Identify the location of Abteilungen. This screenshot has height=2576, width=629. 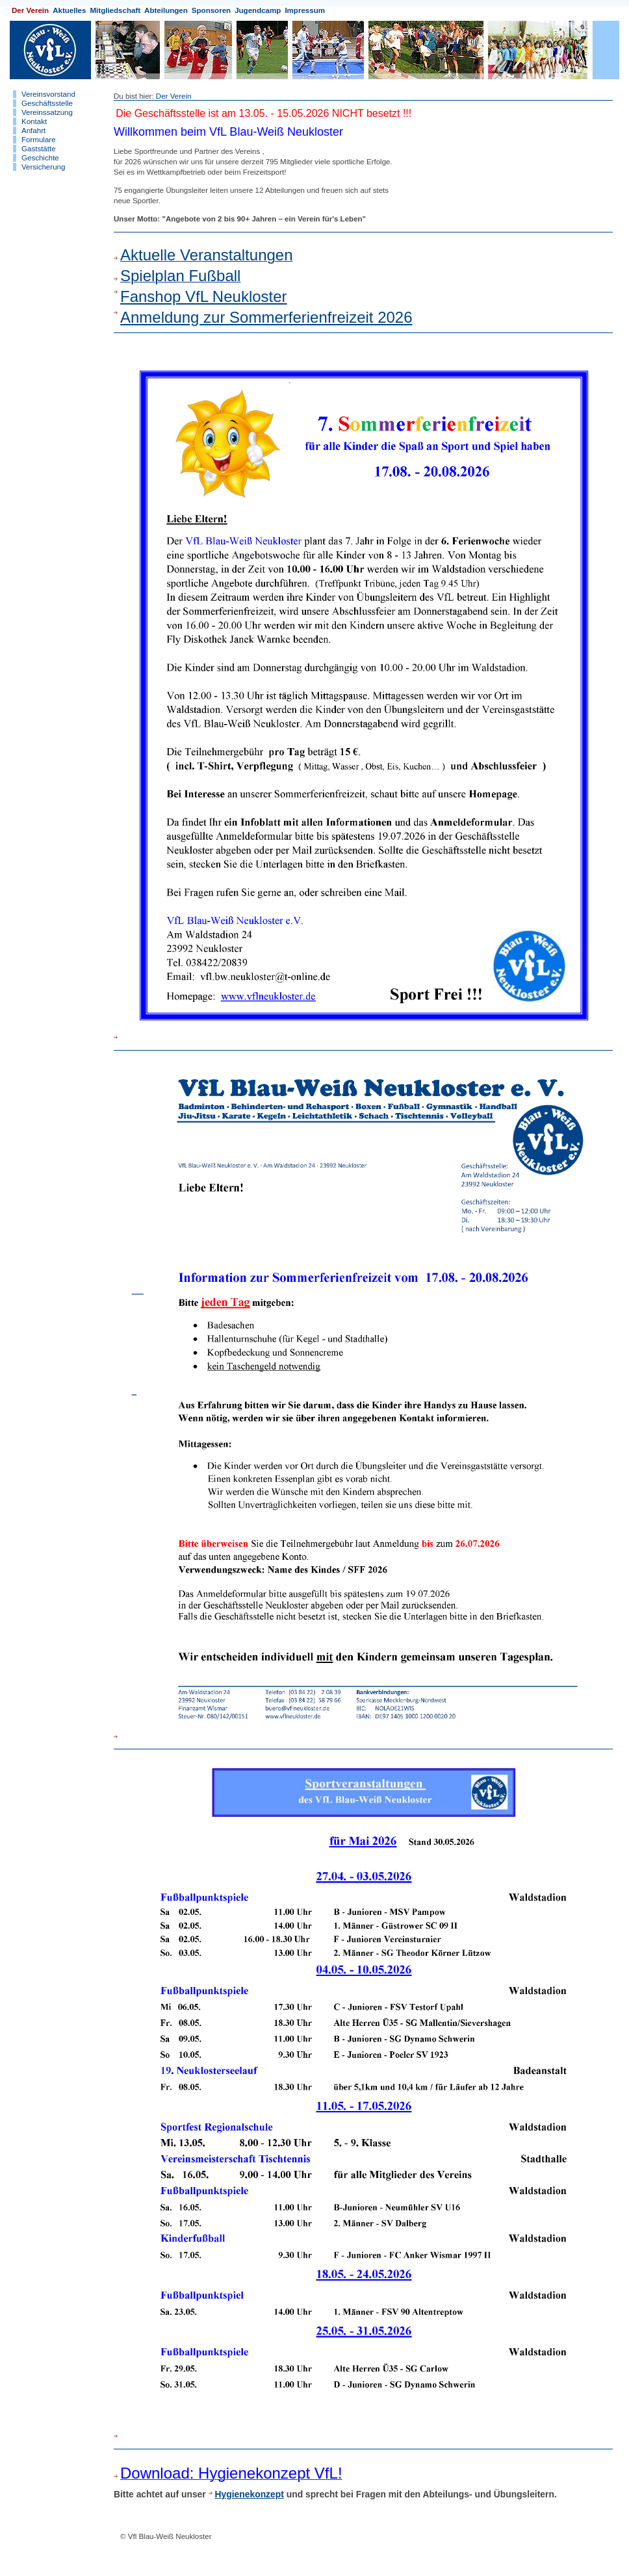
(166, 10).